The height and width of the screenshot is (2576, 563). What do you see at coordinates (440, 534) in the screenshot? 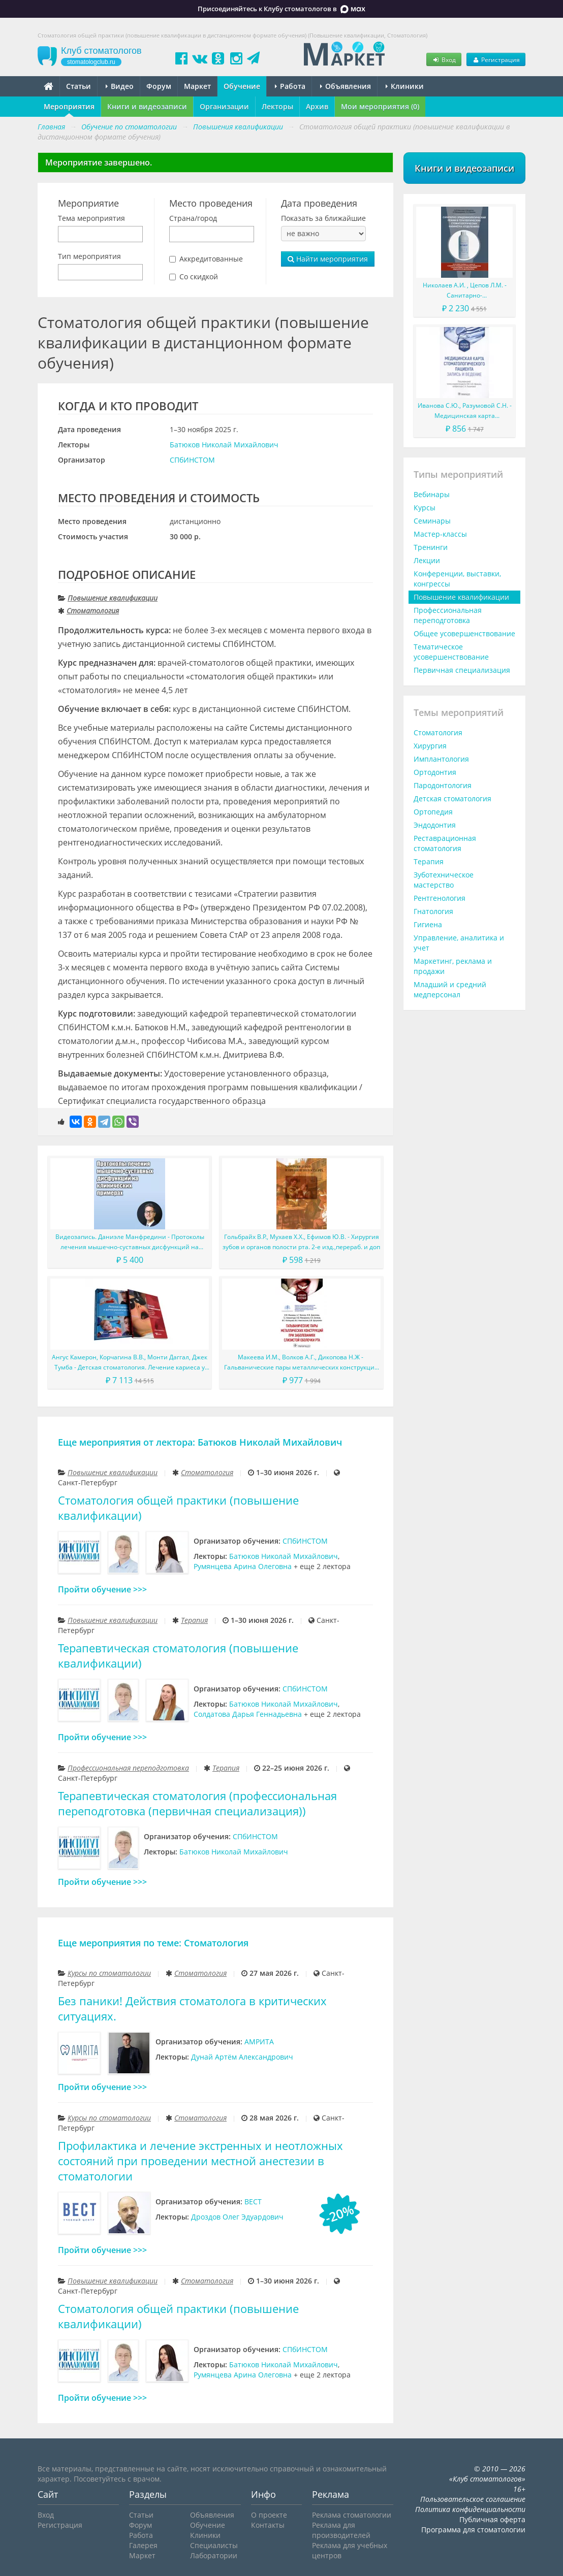
I see `Мастер-классы` at bounding box center [440, 534].